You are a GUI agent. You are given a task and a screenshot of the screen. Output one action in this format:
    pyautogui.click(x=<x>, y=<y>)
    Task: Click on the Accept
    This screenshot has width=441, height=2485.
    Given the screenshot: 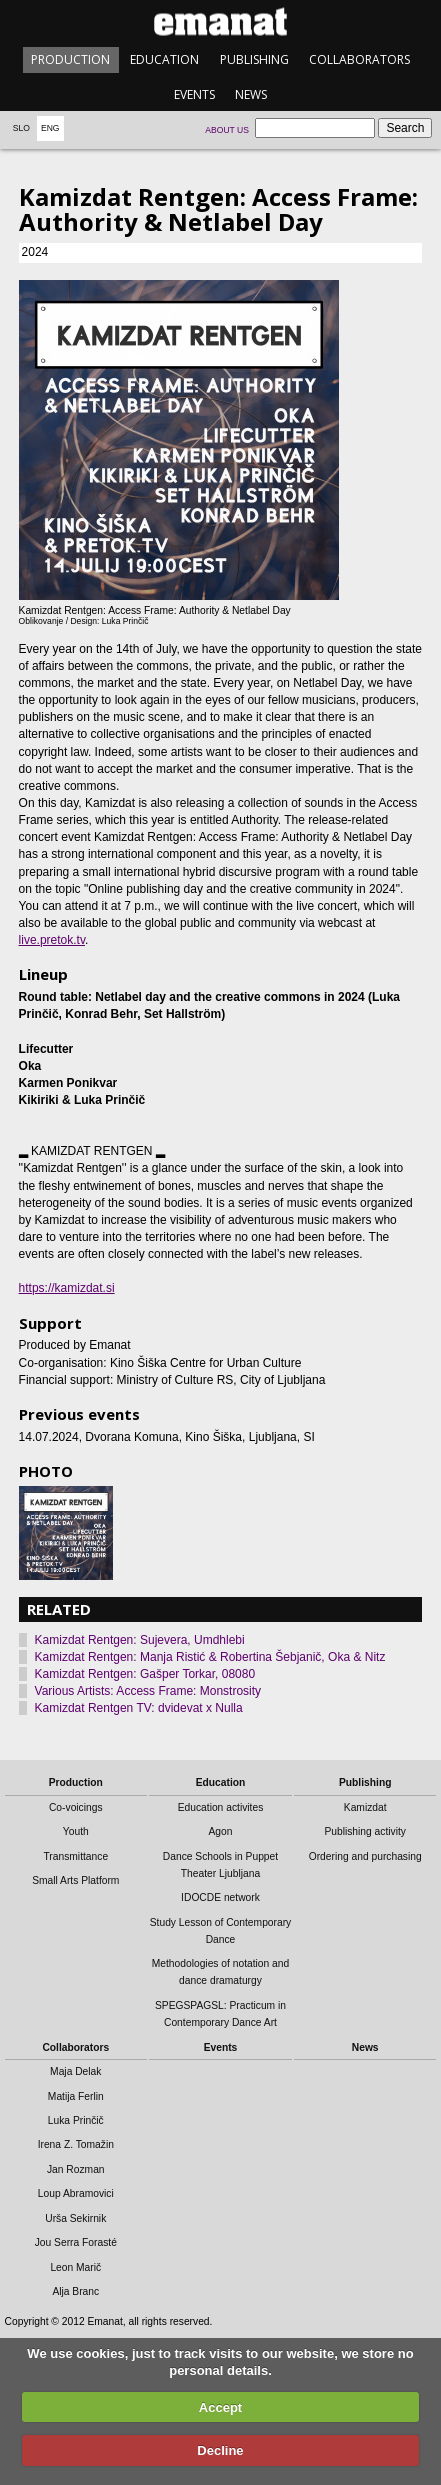 What is the action you would take?
    pyautogui.click(x=220, y=2407)
    